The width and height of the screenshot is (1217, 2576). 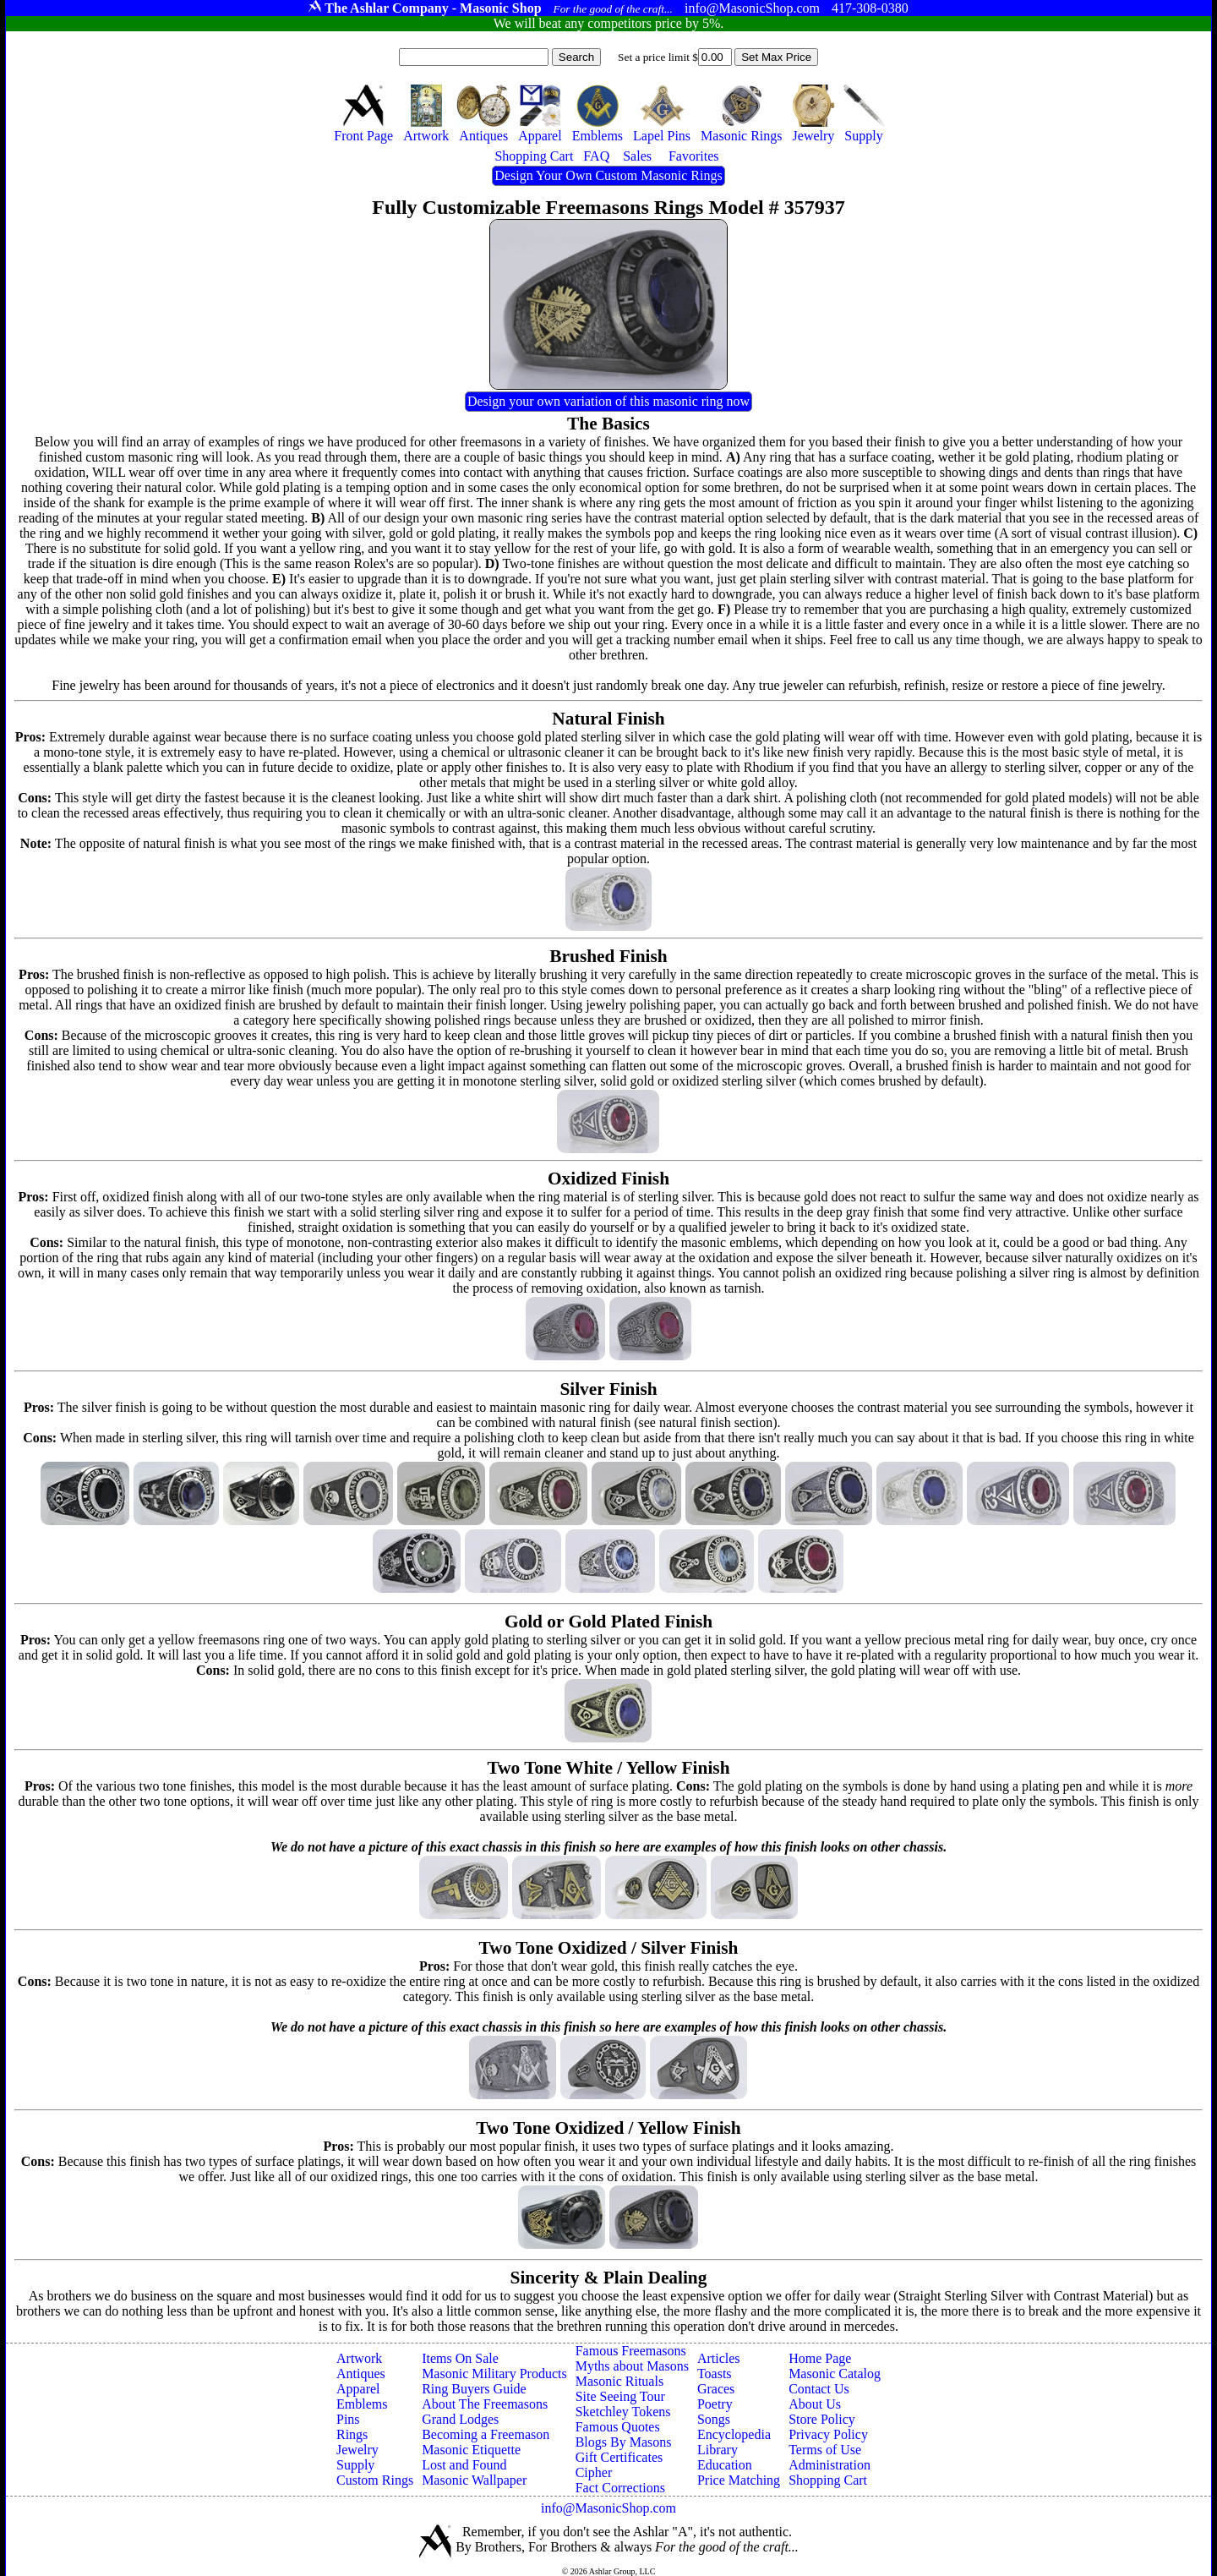 What do you see at coordinates (713, 2419) in the screenshot?
I see `Songs` at bounding box center [713, 2419].